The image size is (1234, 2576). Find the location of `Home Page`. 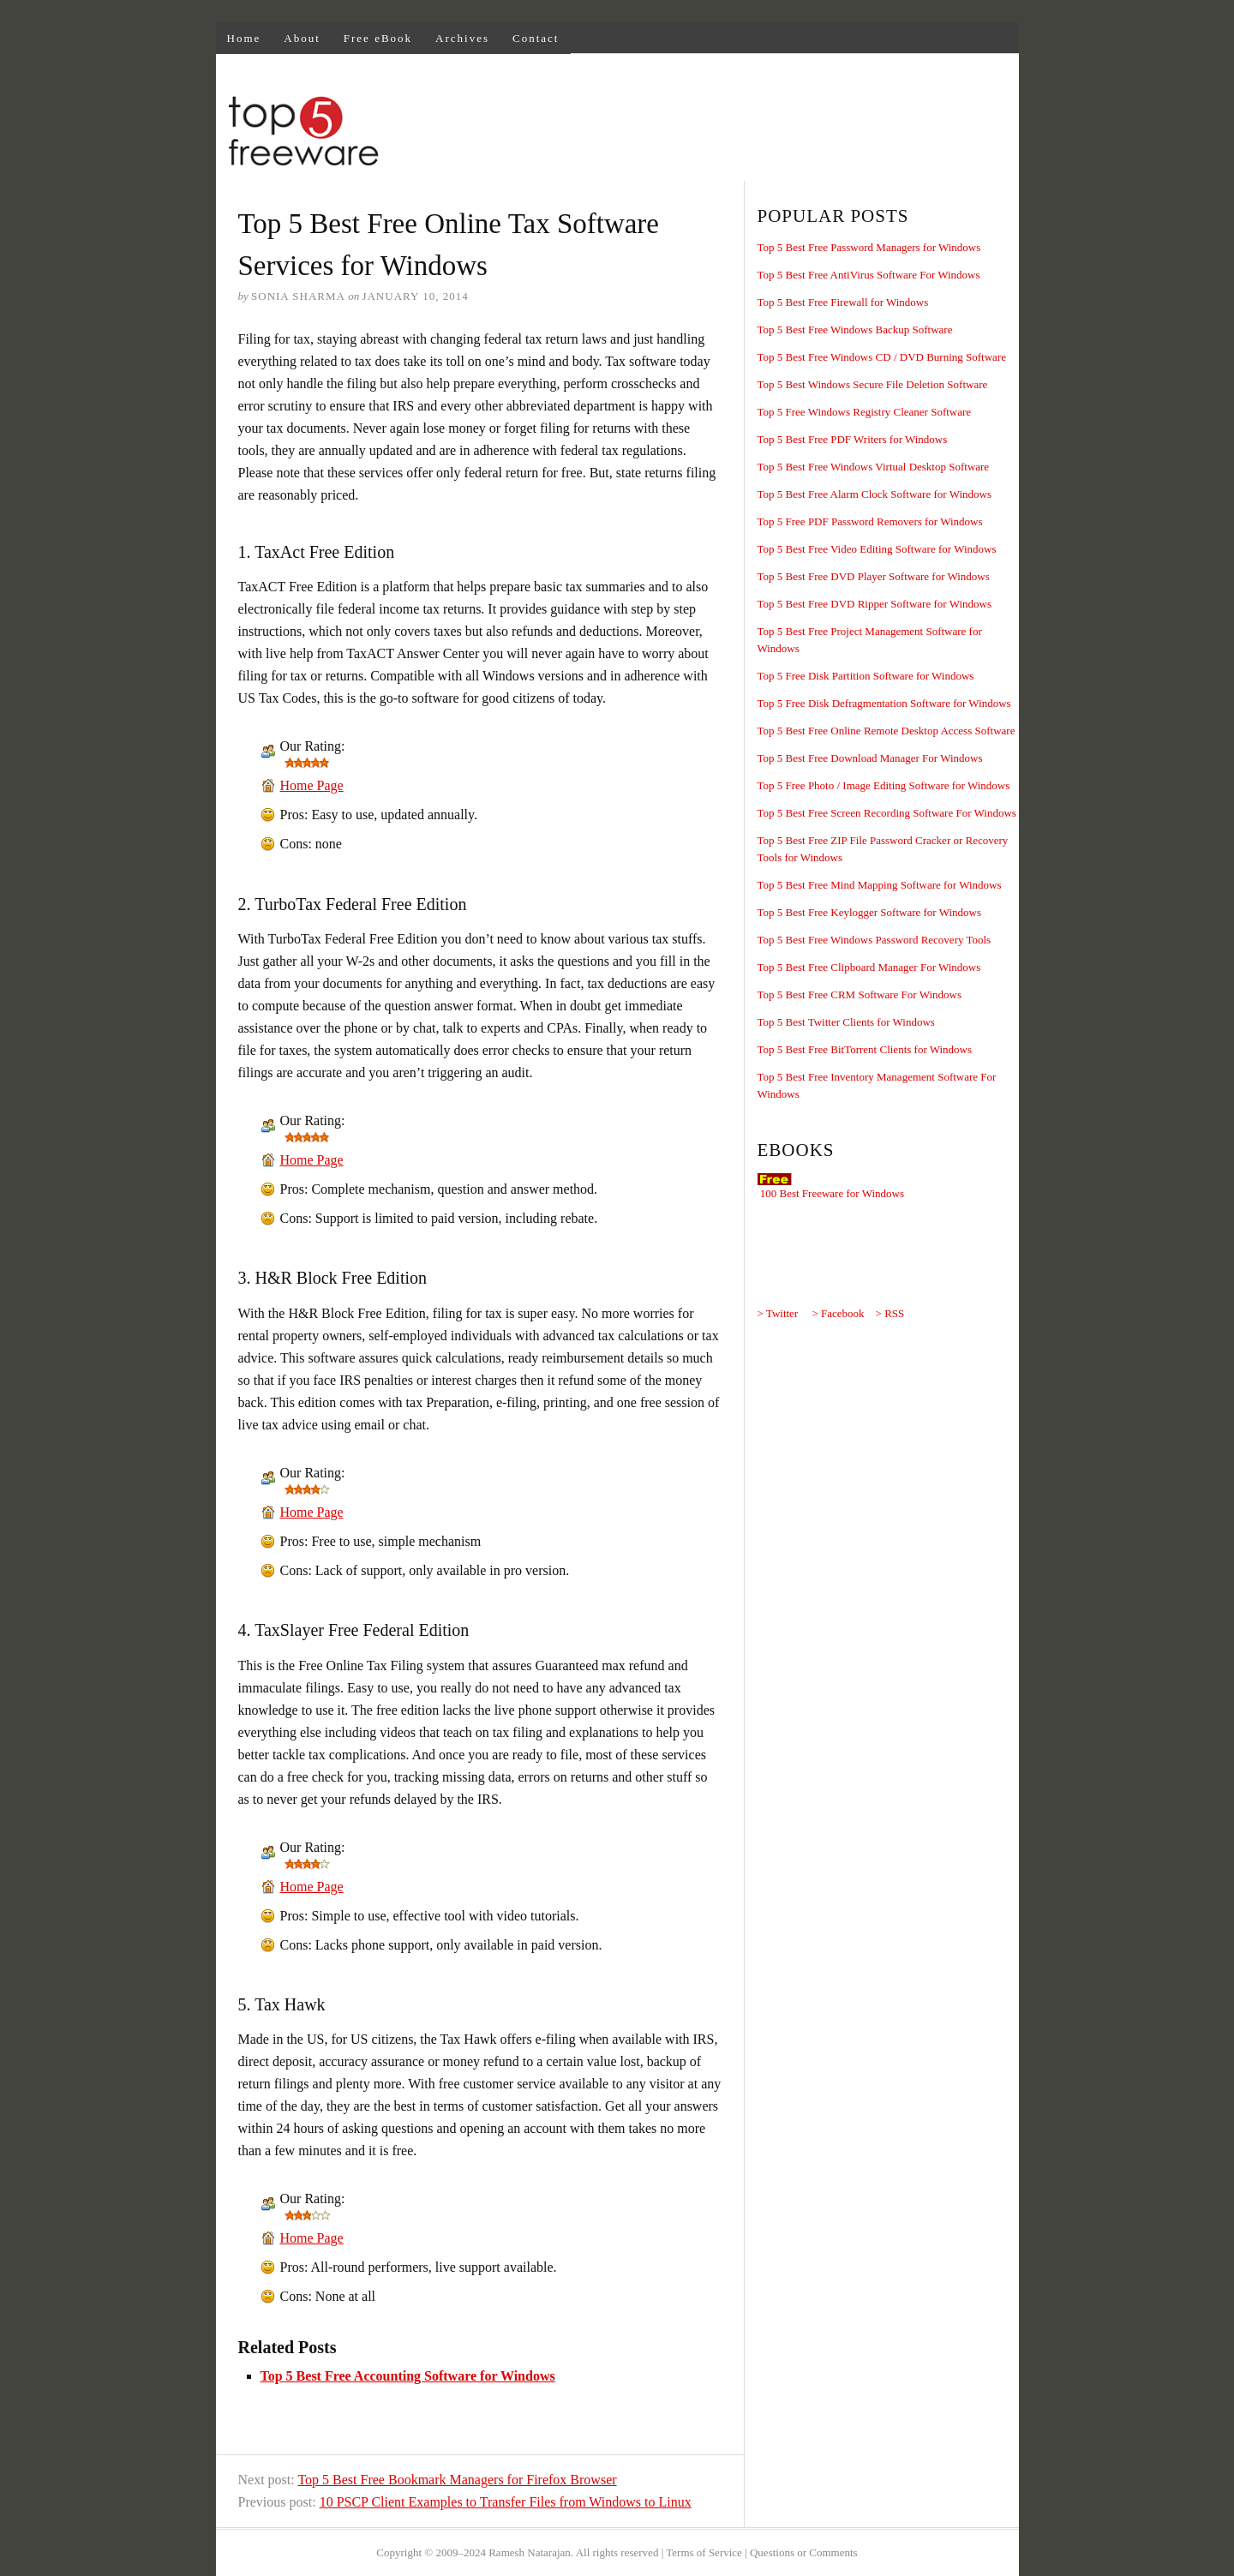

Home Page is located at coordinates (312, 785).